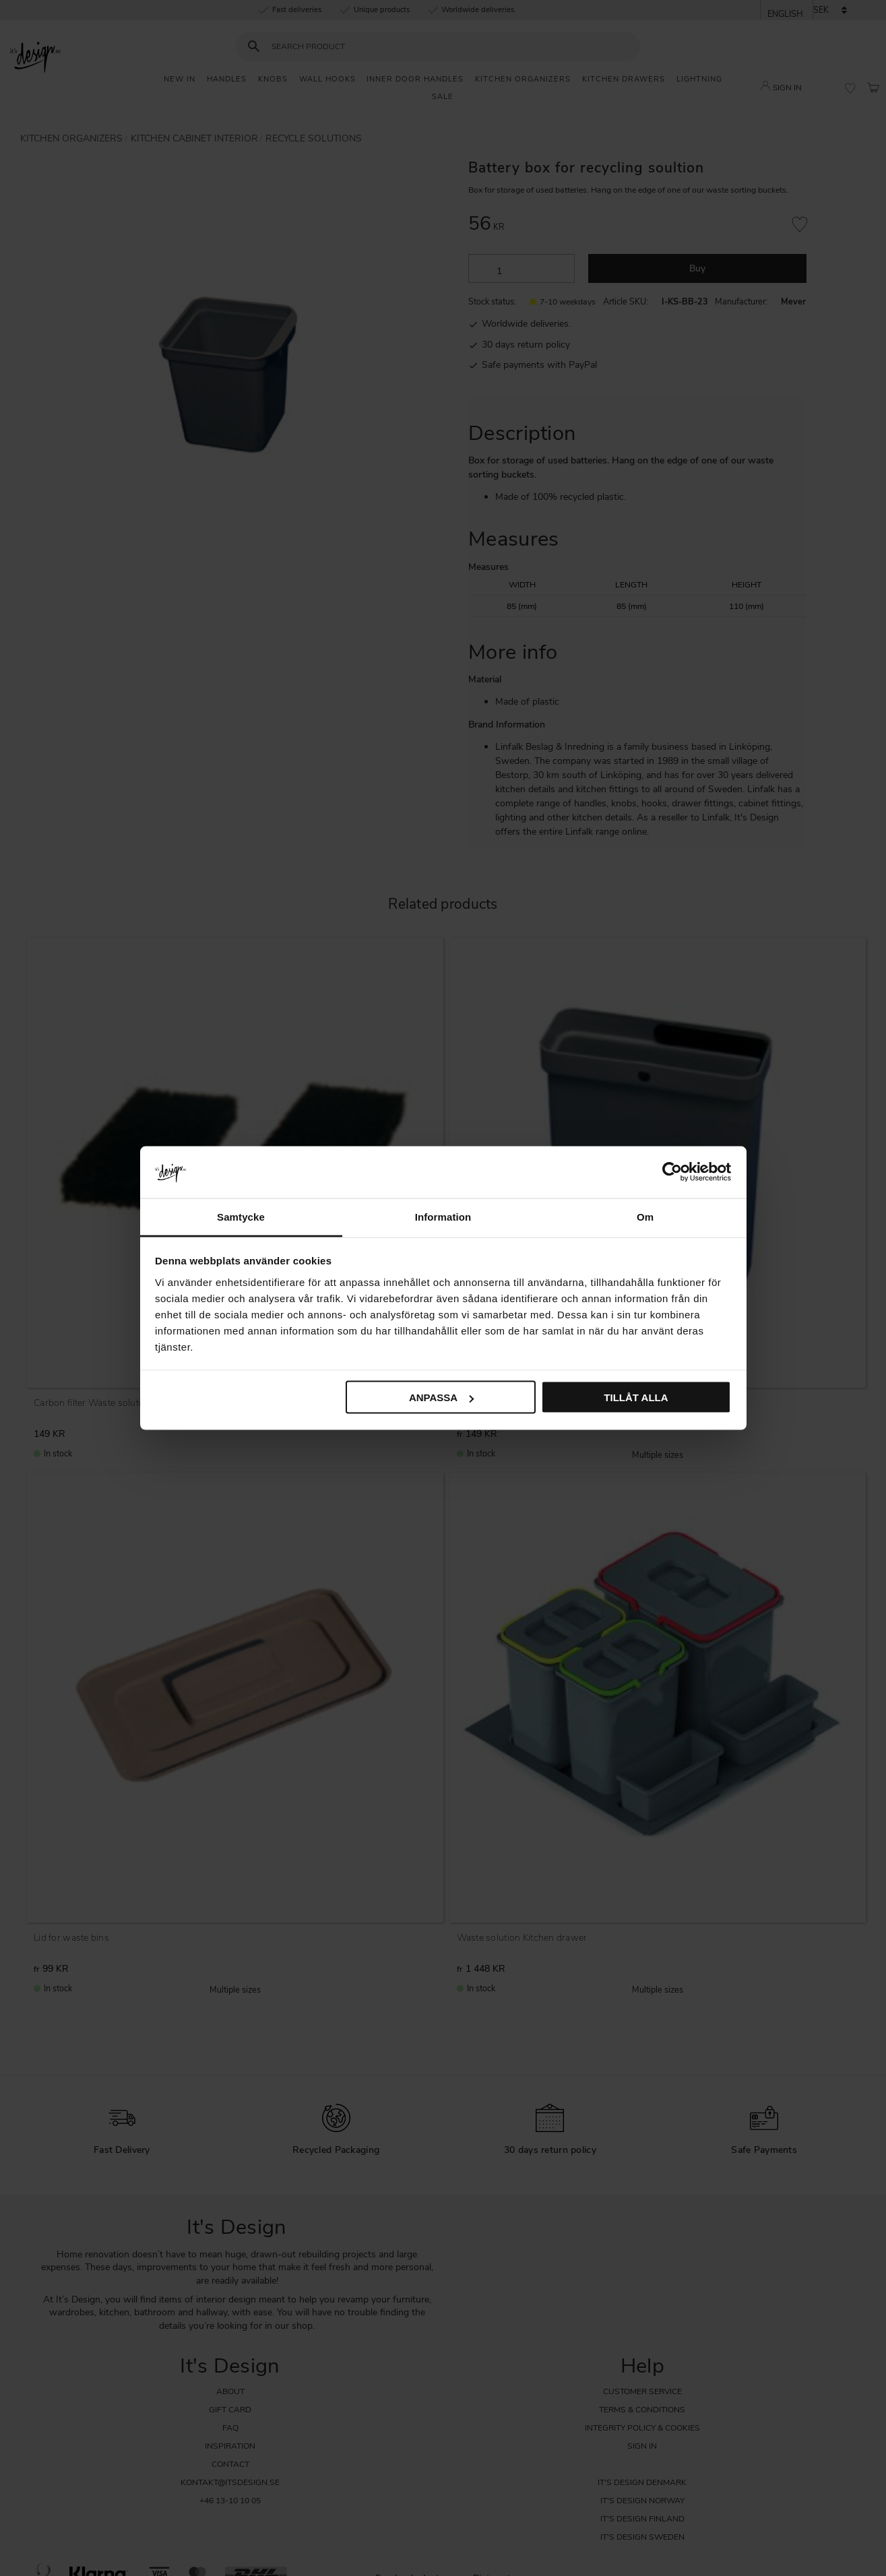 This screenshot has height=2576, width=886. I want to click on Information [tab], so click(443, 1216).